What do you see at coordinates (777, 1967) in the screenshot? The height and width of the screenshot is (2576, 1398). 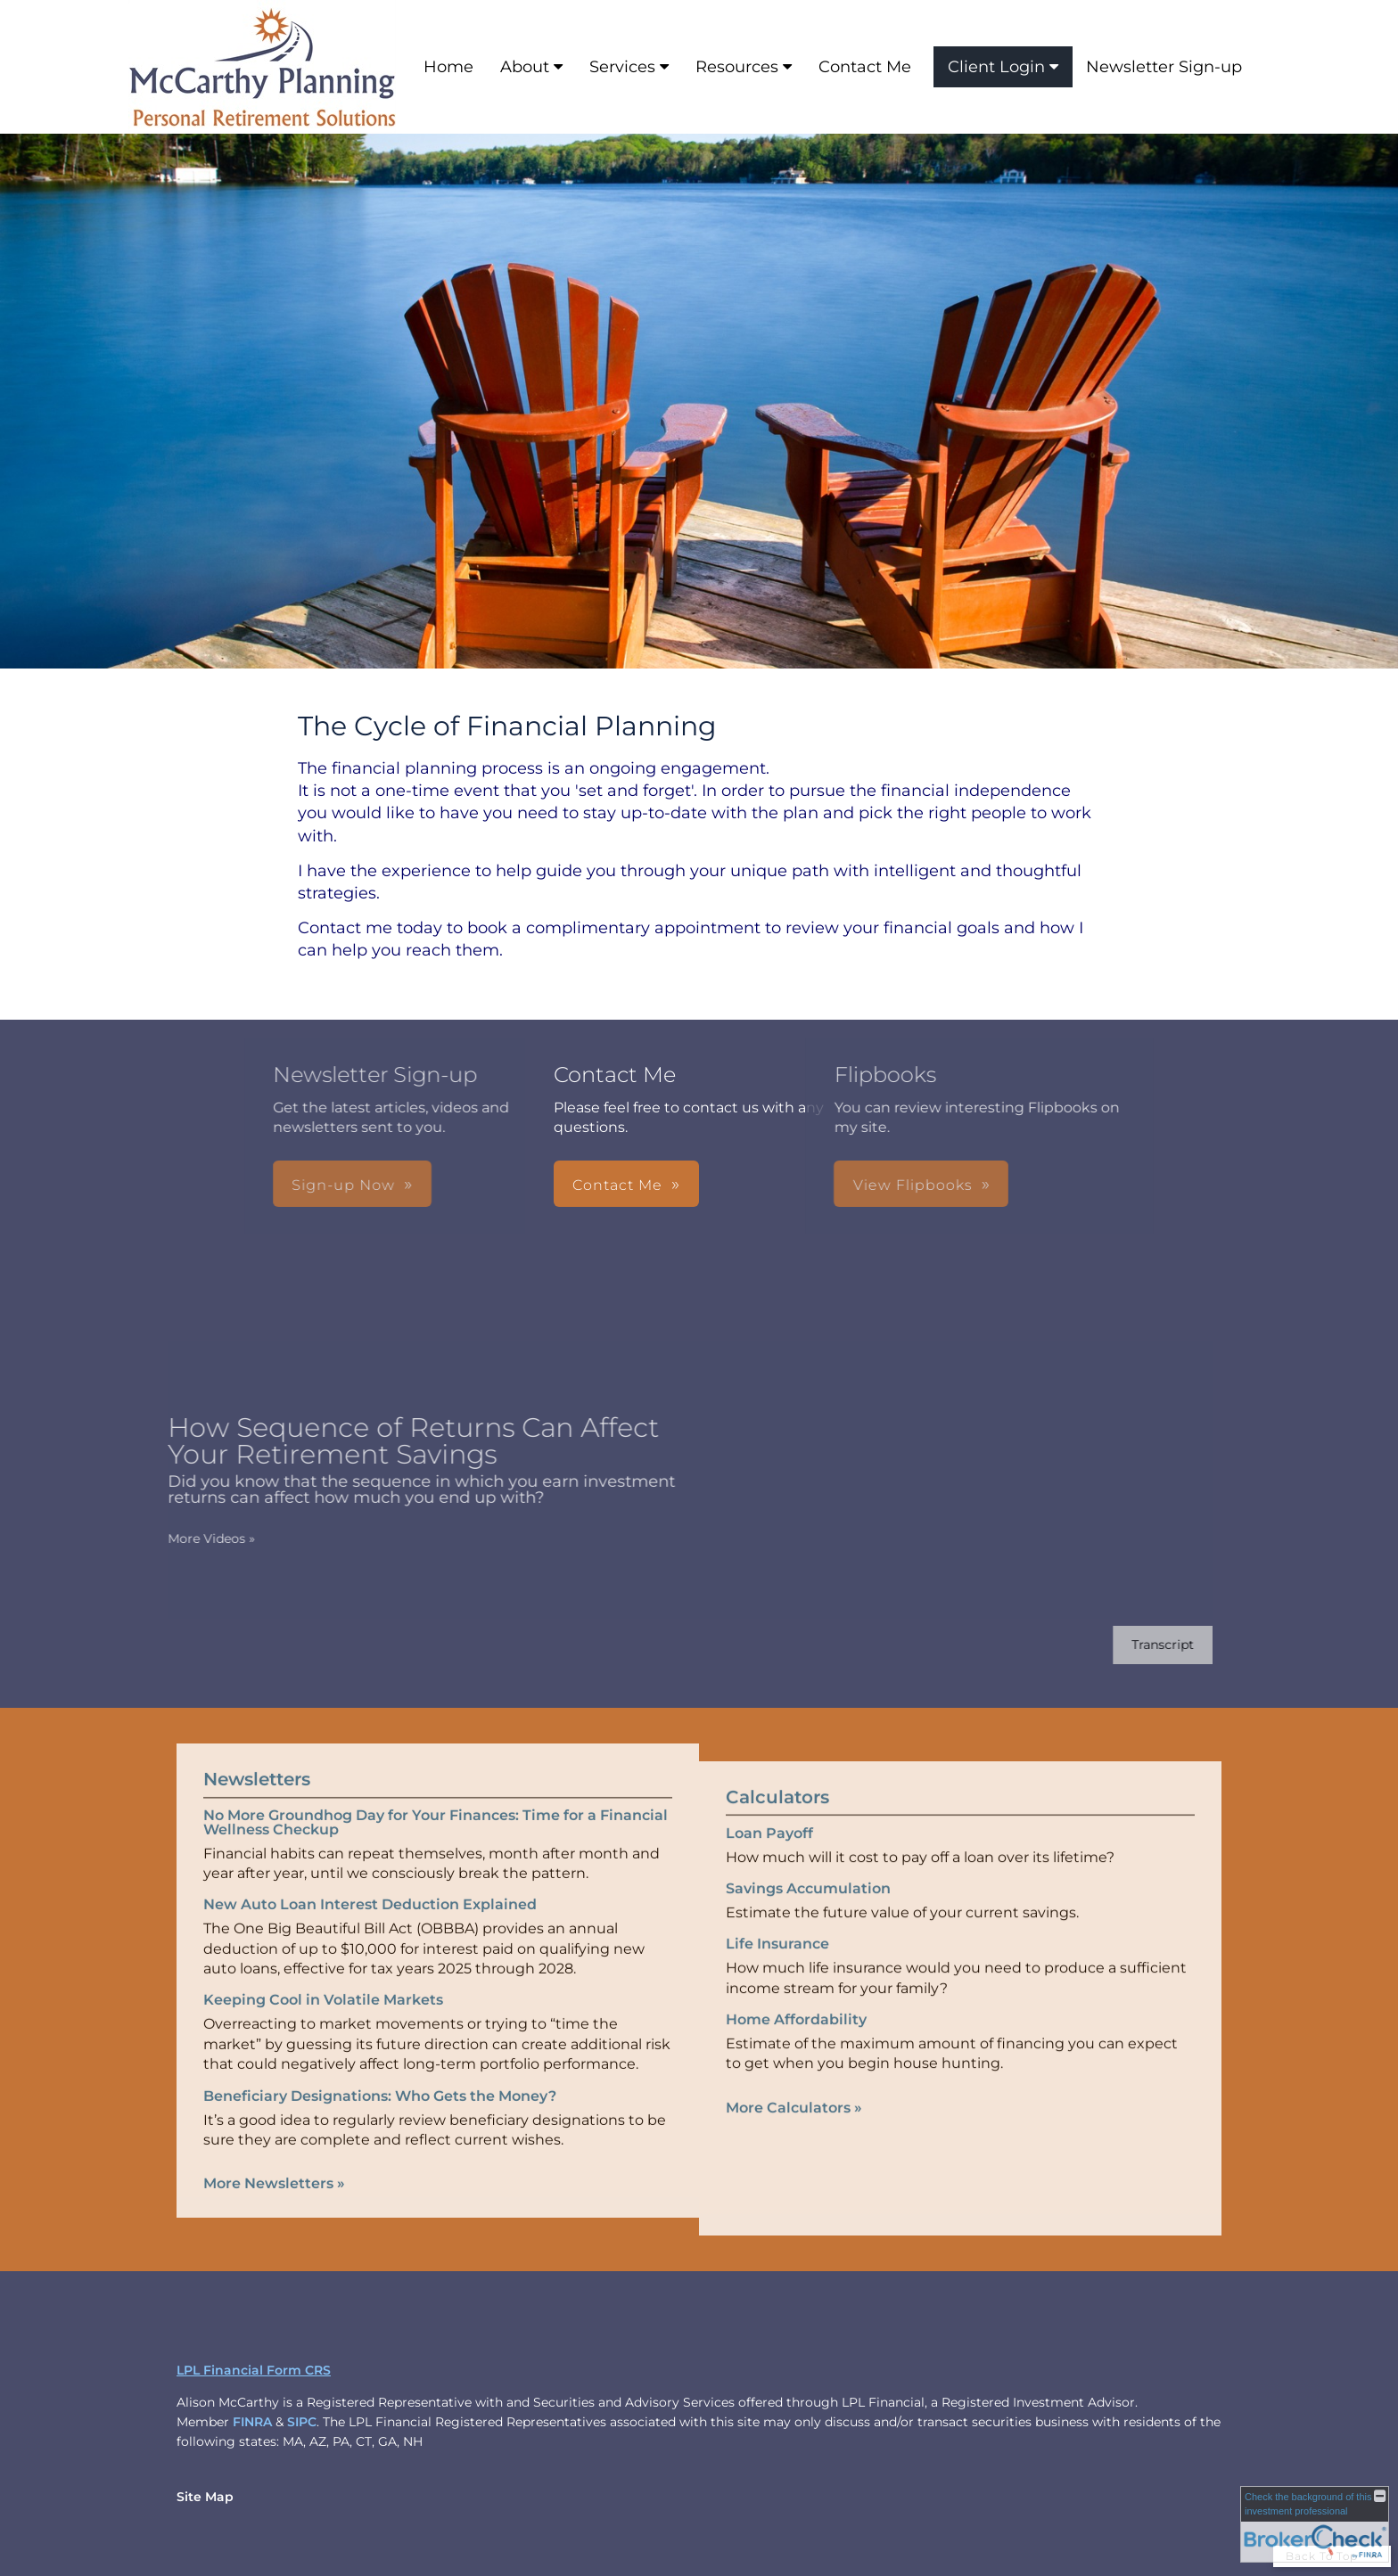 I see `Life Insurance [Use Life Insurance calculator]` at bounding box center [777, 1967].